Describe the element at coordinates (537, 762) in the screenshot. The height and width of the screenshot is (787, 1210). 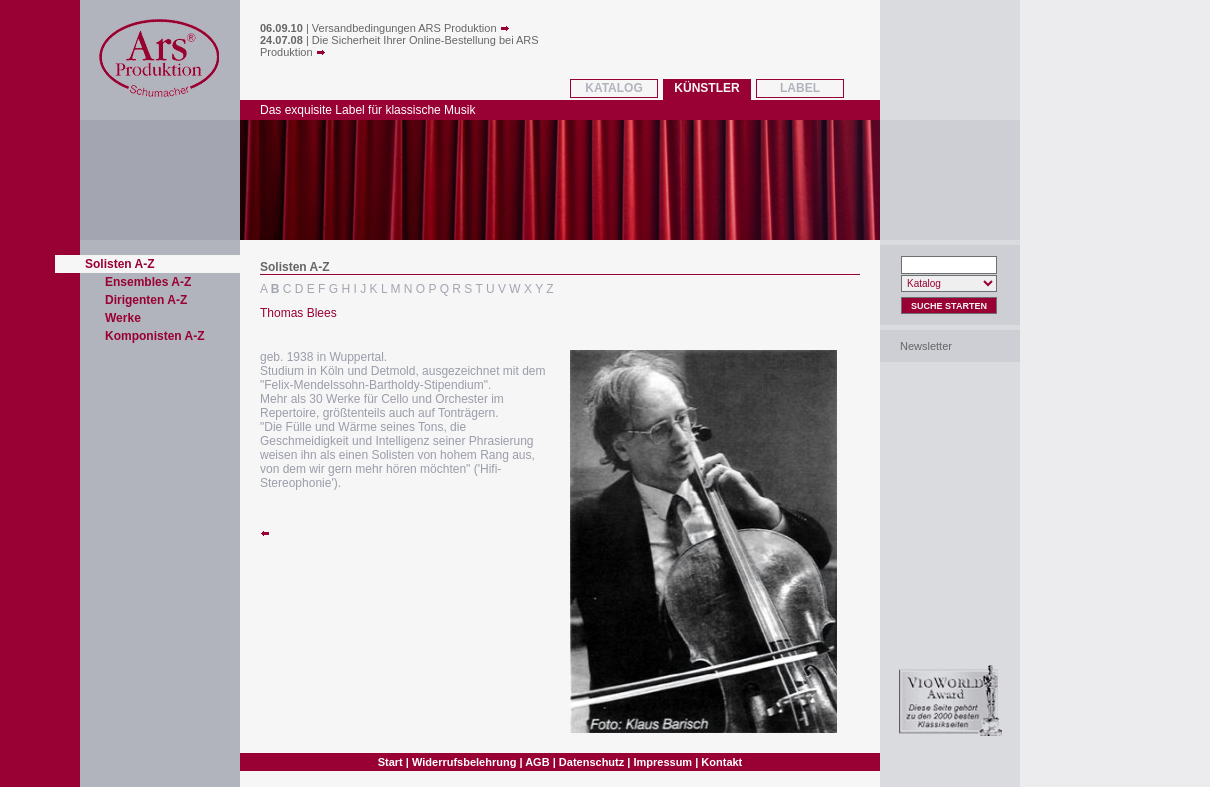
I see `AGB` at that location.